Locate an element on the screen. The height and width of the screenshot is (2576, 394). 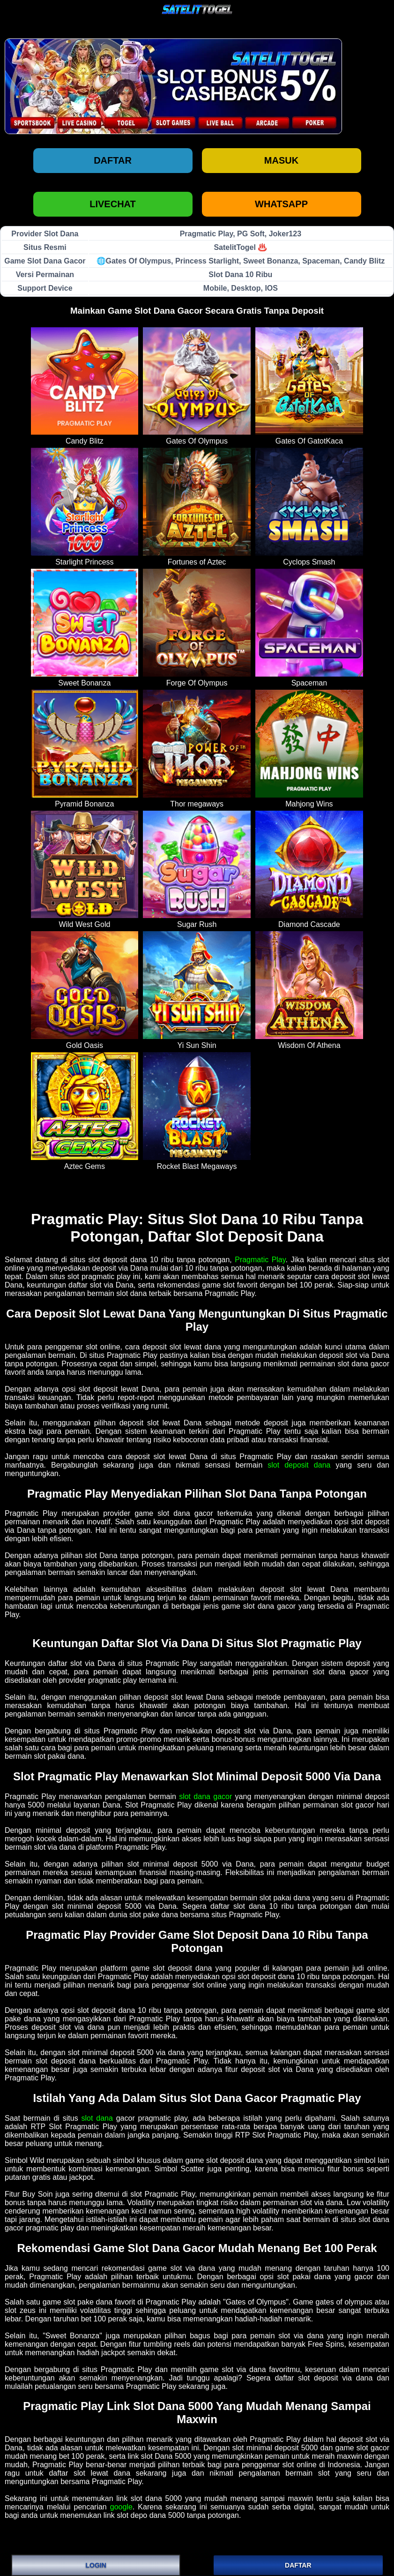
LIVECHAT is located at coordinates (112, 204).